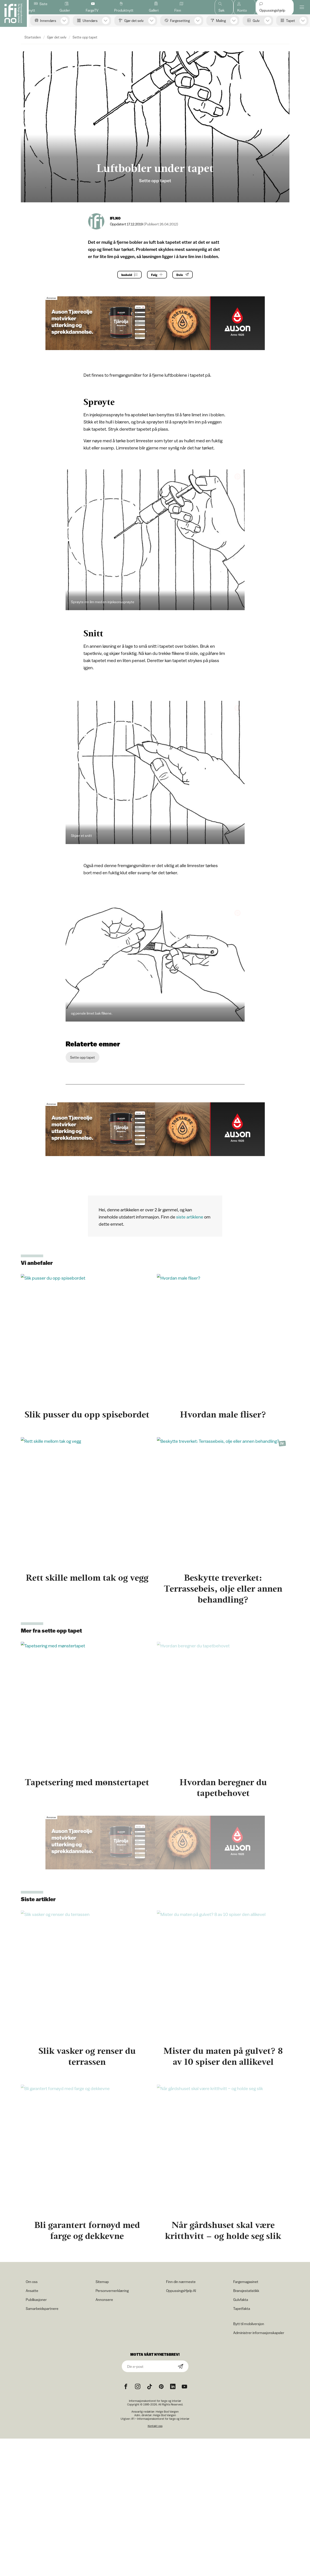  What do you see at coordinates (149, 2386) in the screenshot?
I see `[TikTok icon]` at bounding box center [149, 2386].